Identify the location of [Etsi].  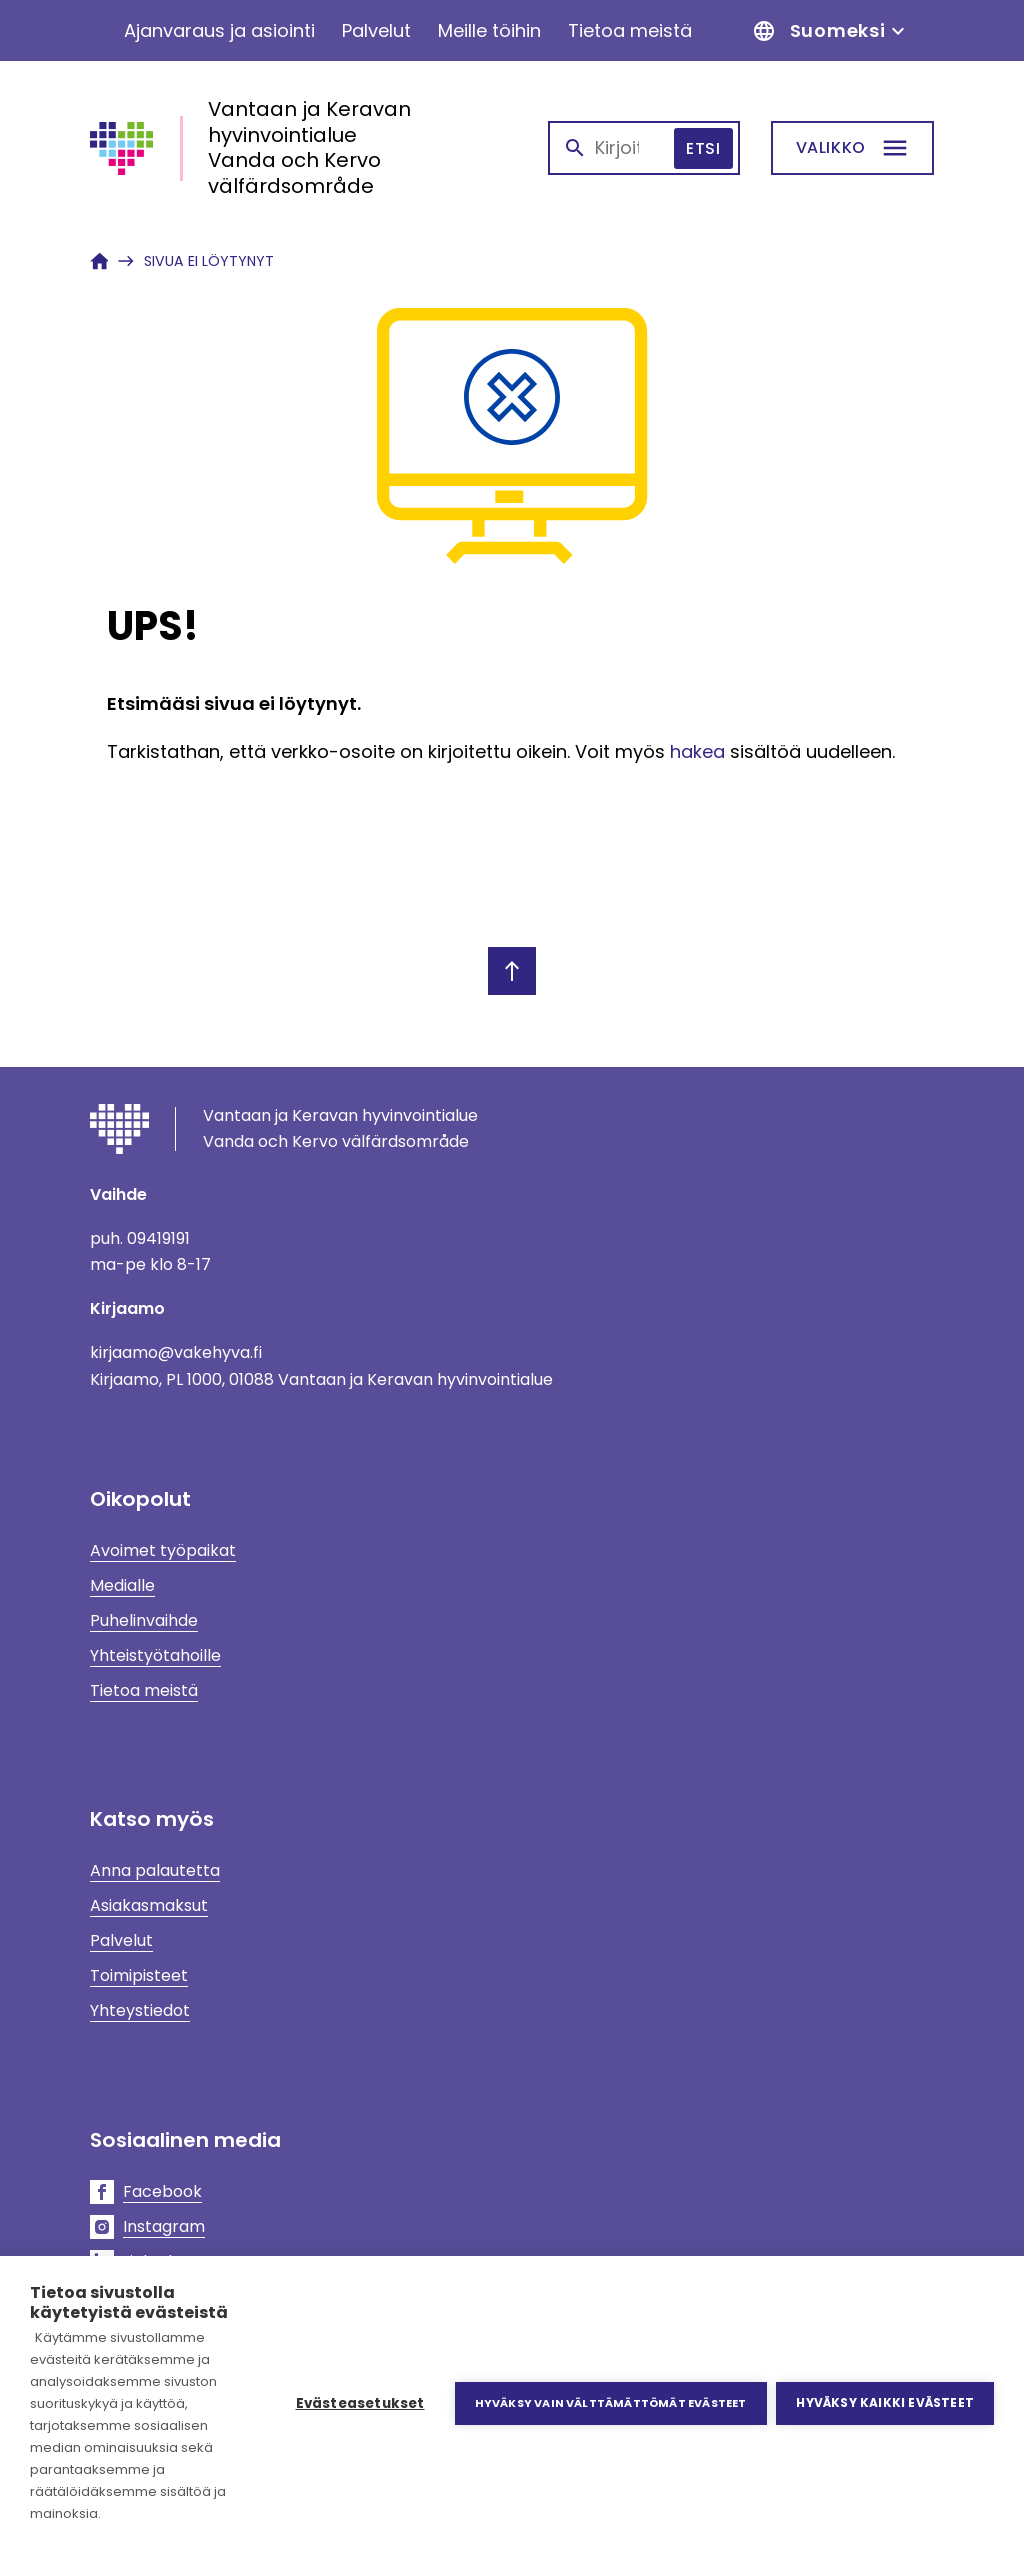
(852, 148).